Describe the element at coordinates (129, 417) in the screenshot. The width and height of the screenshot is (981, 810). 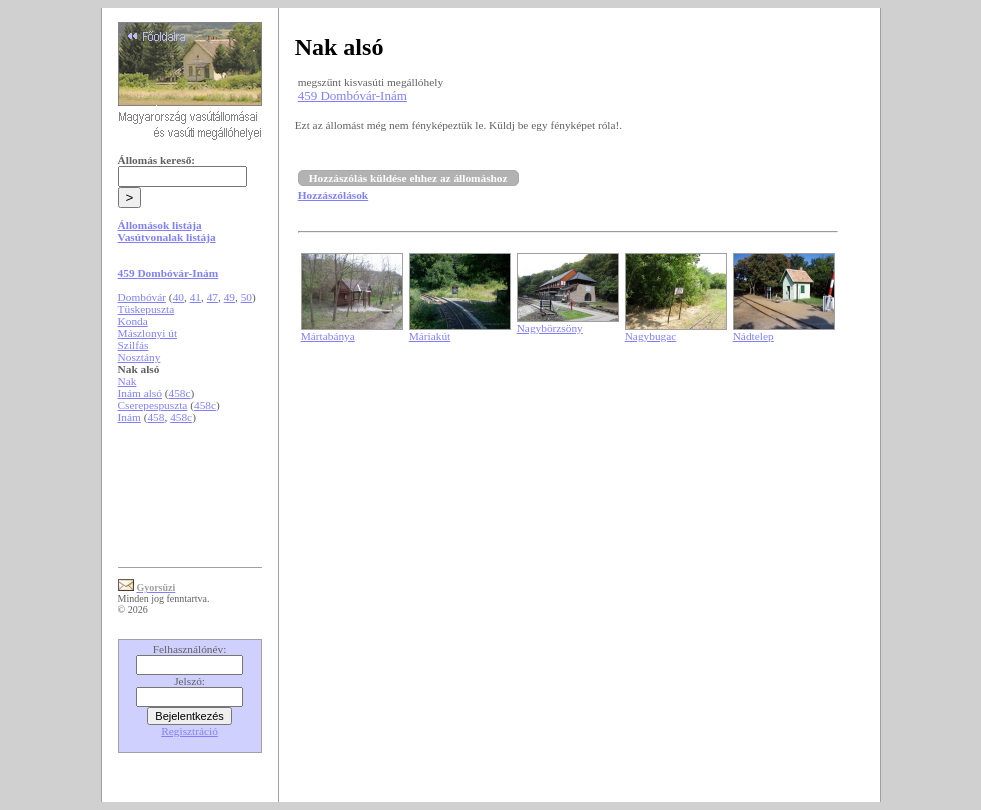
I see `Inám` at that location.